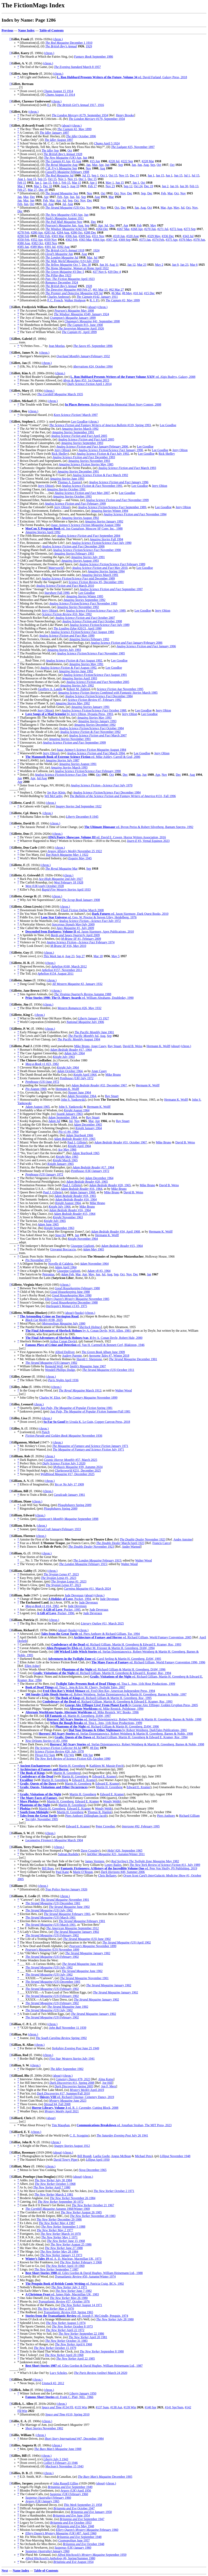 The image size is (208, 2576). Describe the element at coordinates (118, 482) in the screenshot. I see `January 1996` at that location.